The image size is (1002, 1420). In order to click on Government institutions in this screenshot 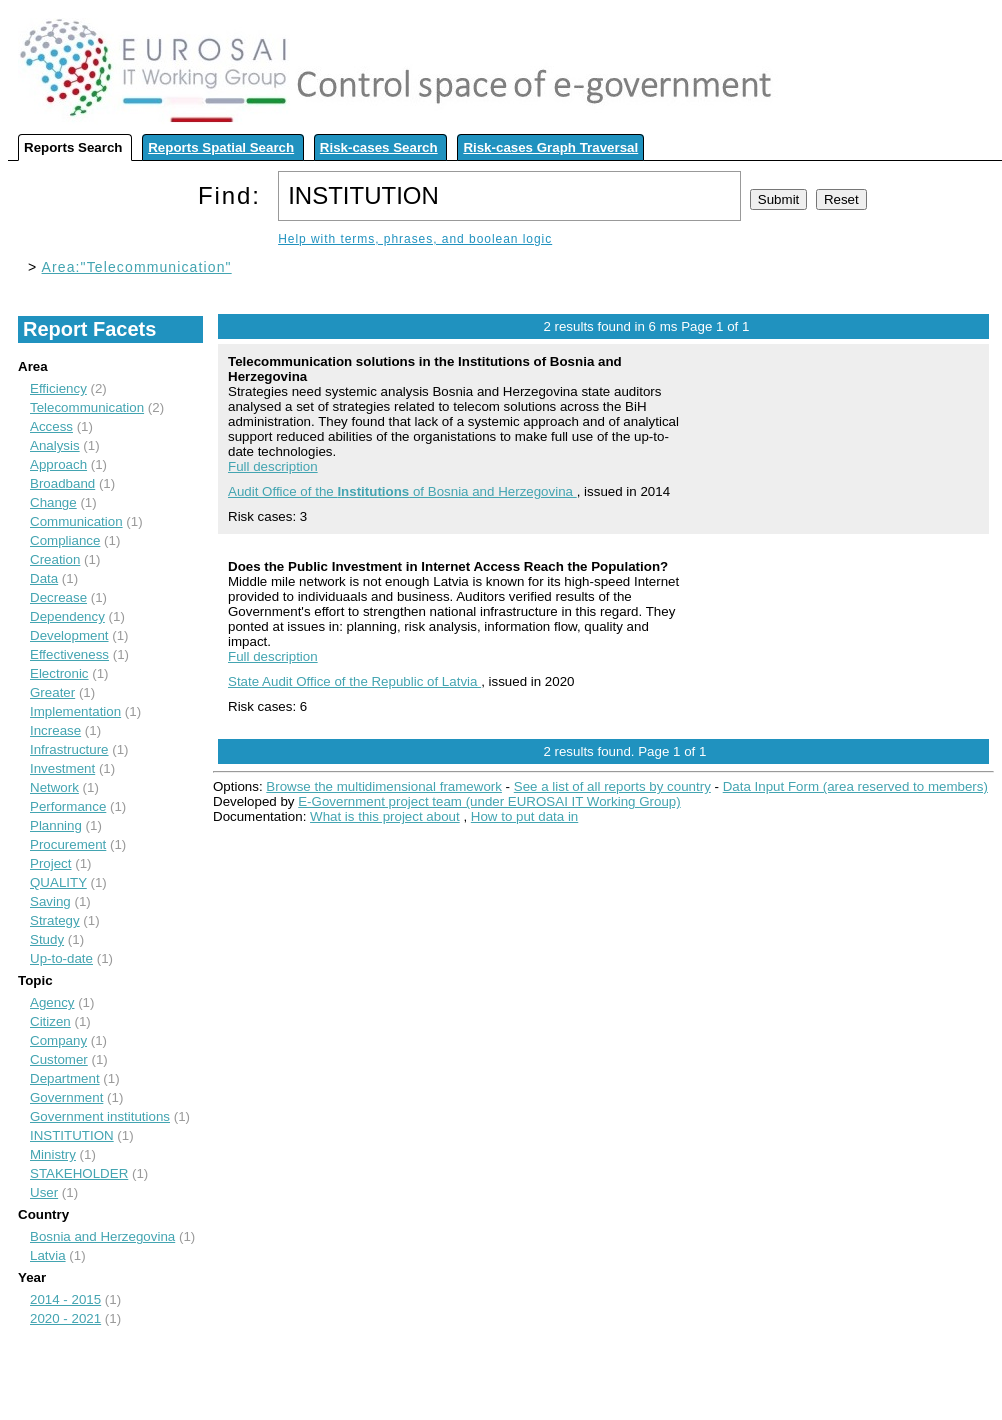, I will do `click(100, 1116)`.